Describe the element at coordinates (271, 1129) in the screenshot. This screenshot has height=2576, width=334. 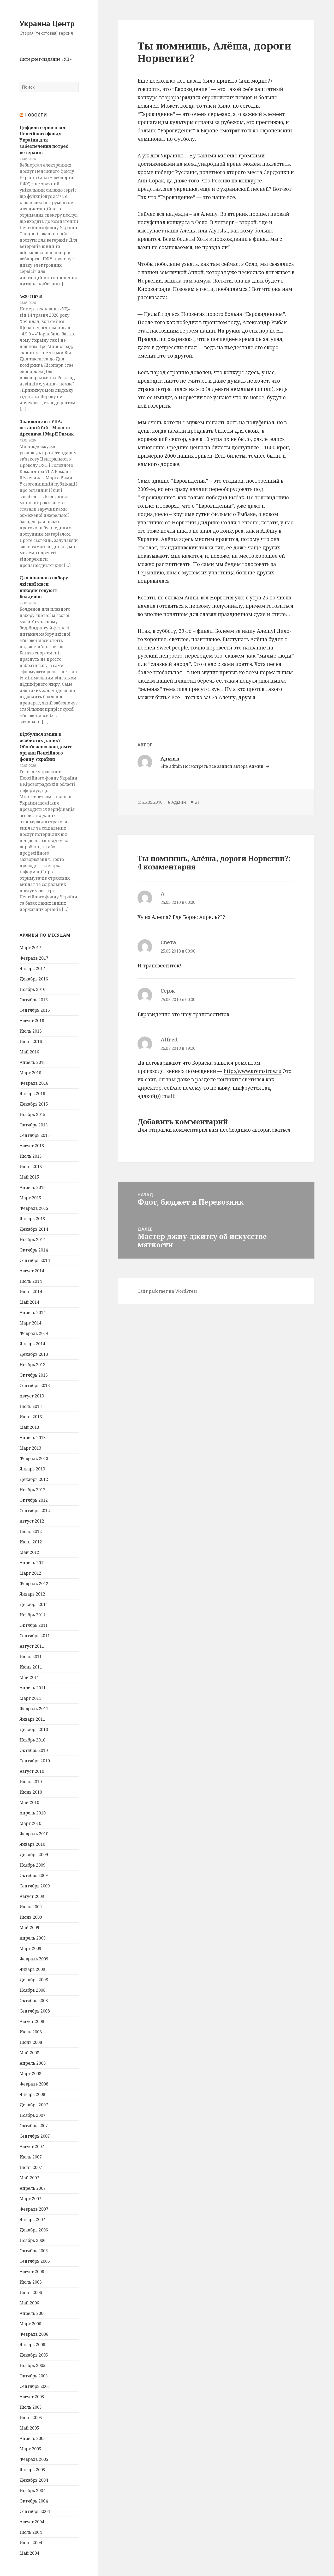
I see `авторизоваться` at that location.